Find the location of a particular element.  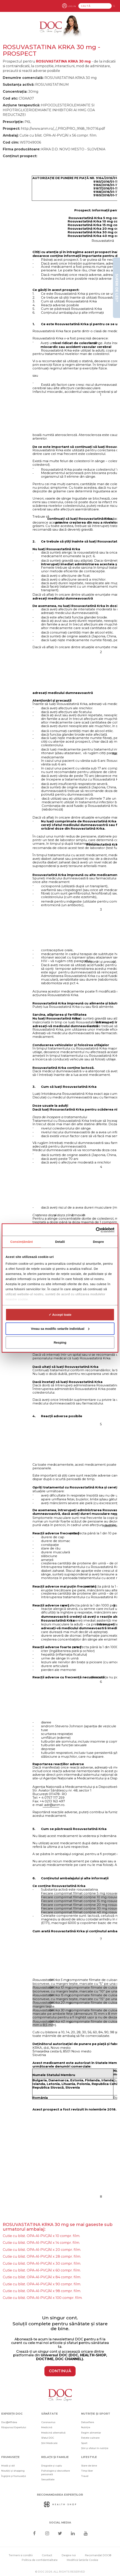

Dragoste și cuplu is located at coordinates (51, 2465).